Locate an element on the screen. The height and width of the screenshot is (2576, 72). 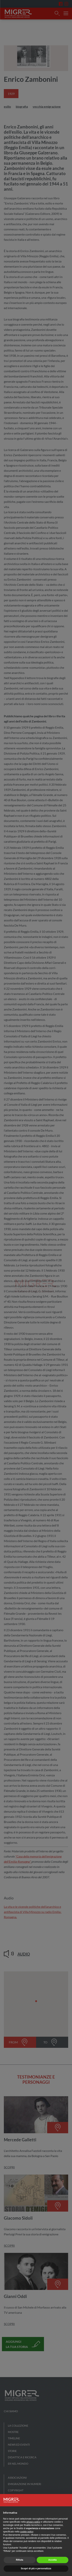
Scopri di più e personalizza [button] is located at coordinates (36, 2568).